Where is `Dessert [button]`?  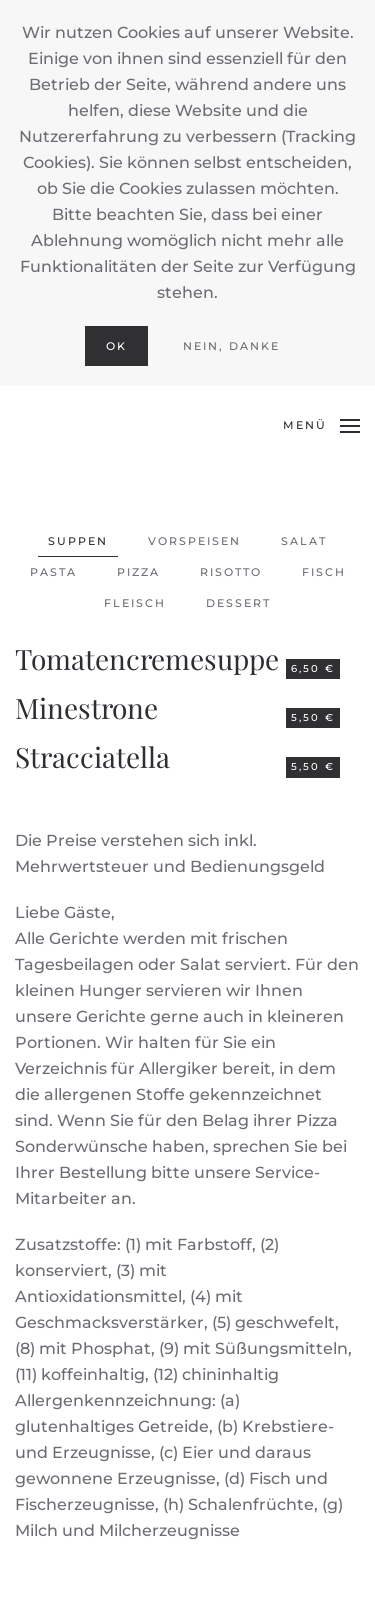
Dessert [button] is located at coordinates (238, 603).